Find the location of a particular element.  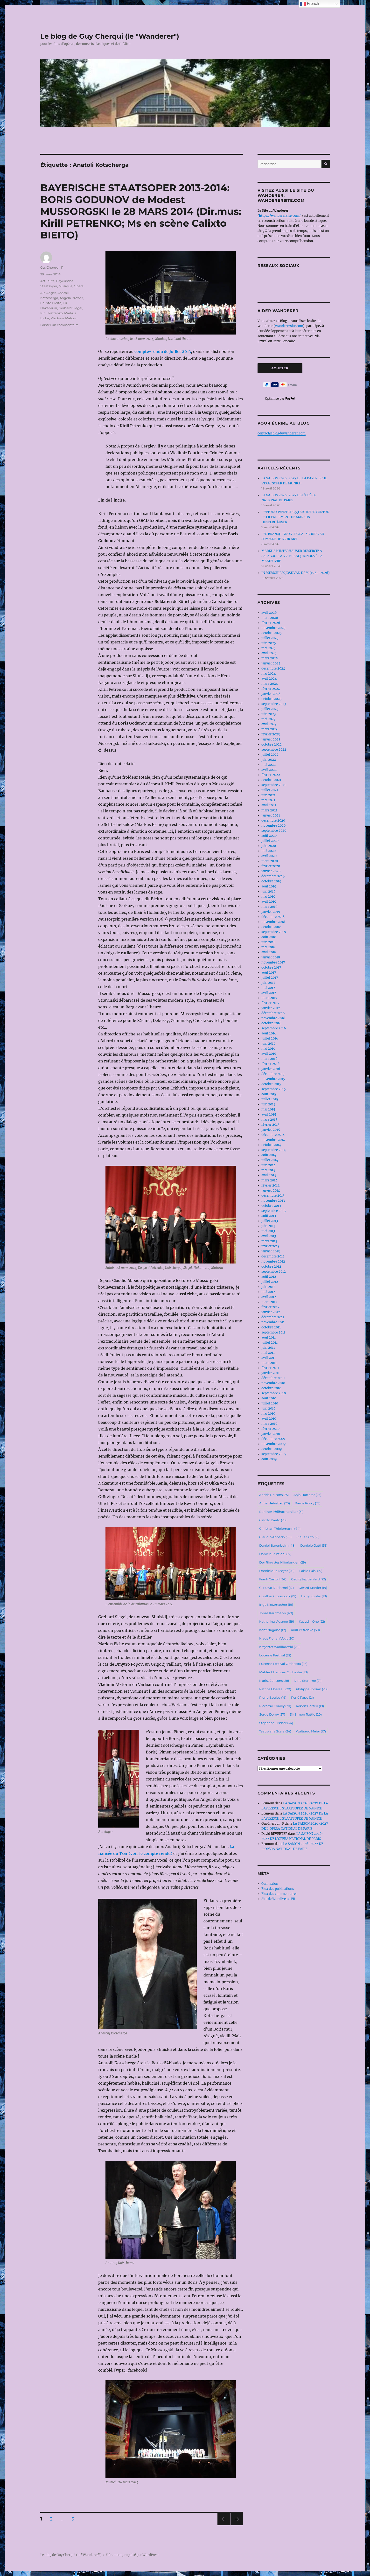

Lucerne Festival Orchestra [Lucerne Festival Orchestra (27 éléments)] is located at coordinates (283, 1664).